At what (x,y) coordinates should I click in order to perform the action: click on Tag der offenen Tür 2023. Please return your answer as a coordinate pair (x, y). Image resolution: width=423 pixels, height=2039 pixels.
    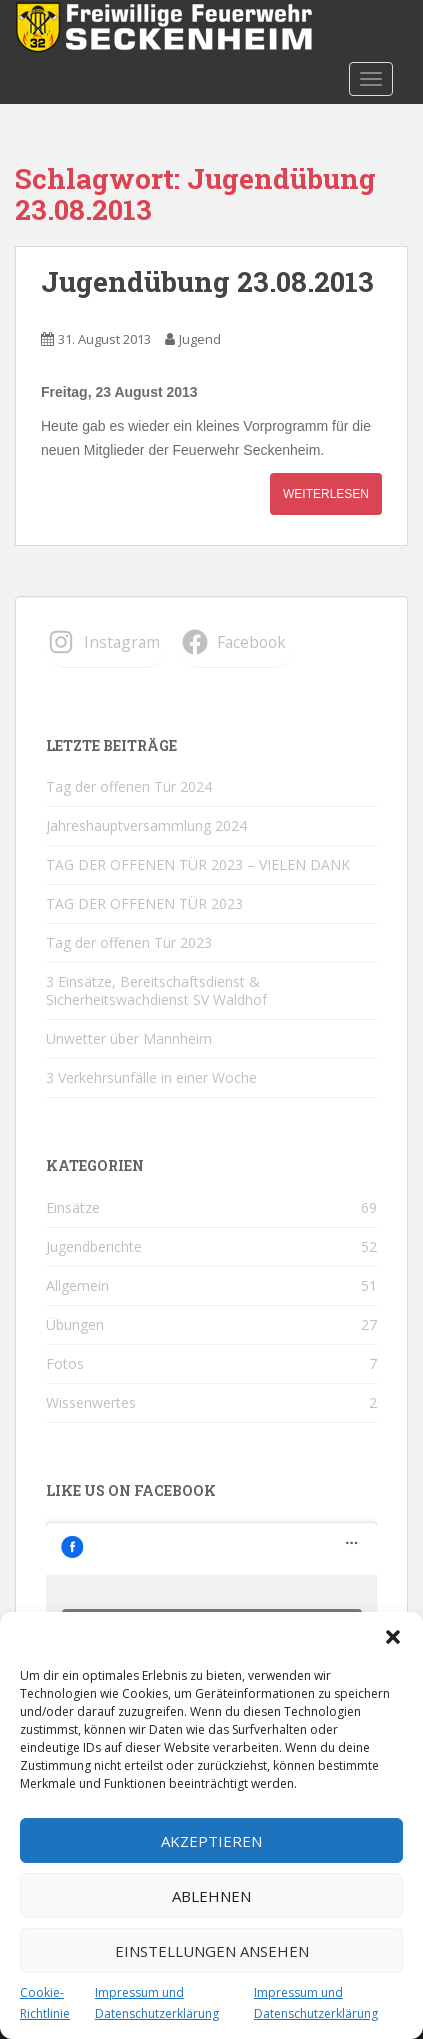
    Looking at the image, I should click on (129, 942).